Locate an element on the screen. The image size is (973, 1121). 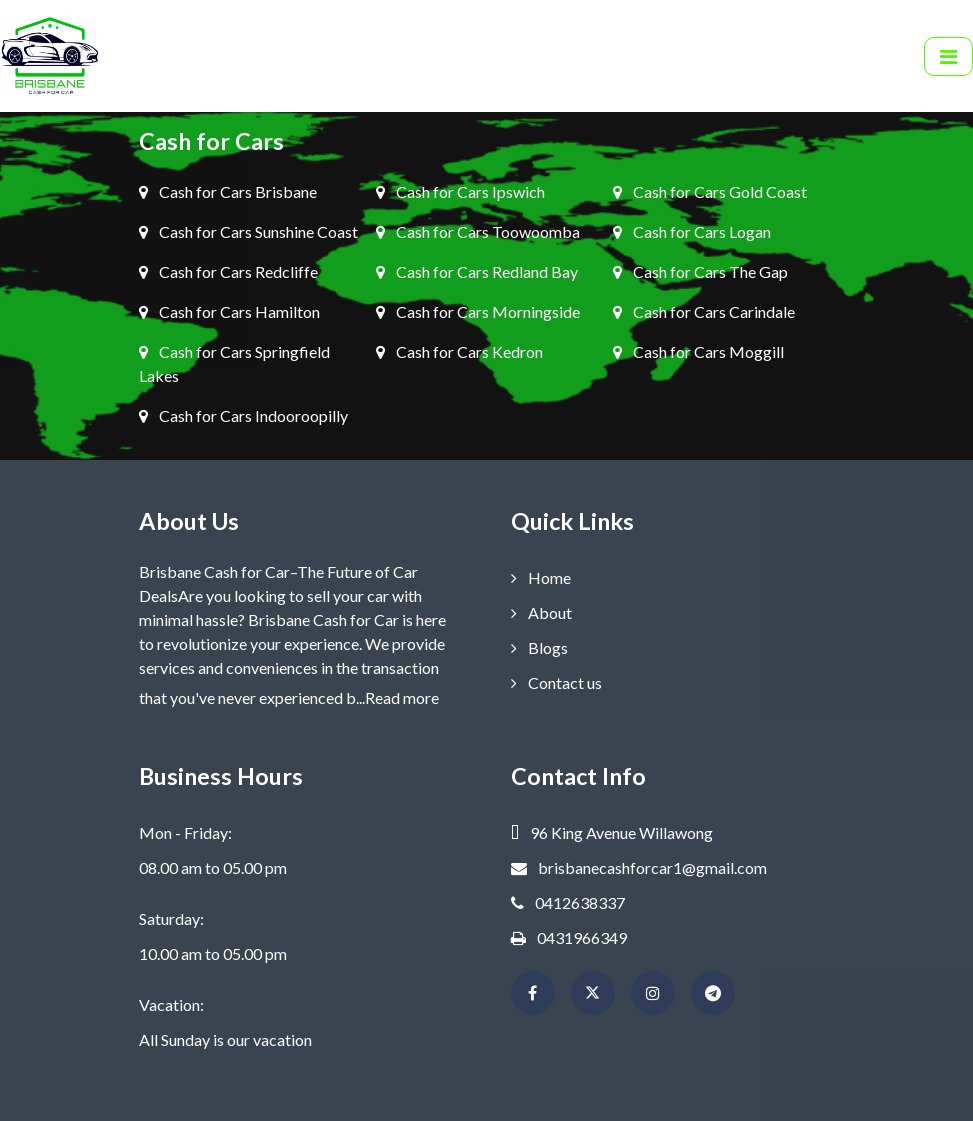
Contact us is located at coordinates (556, 682).